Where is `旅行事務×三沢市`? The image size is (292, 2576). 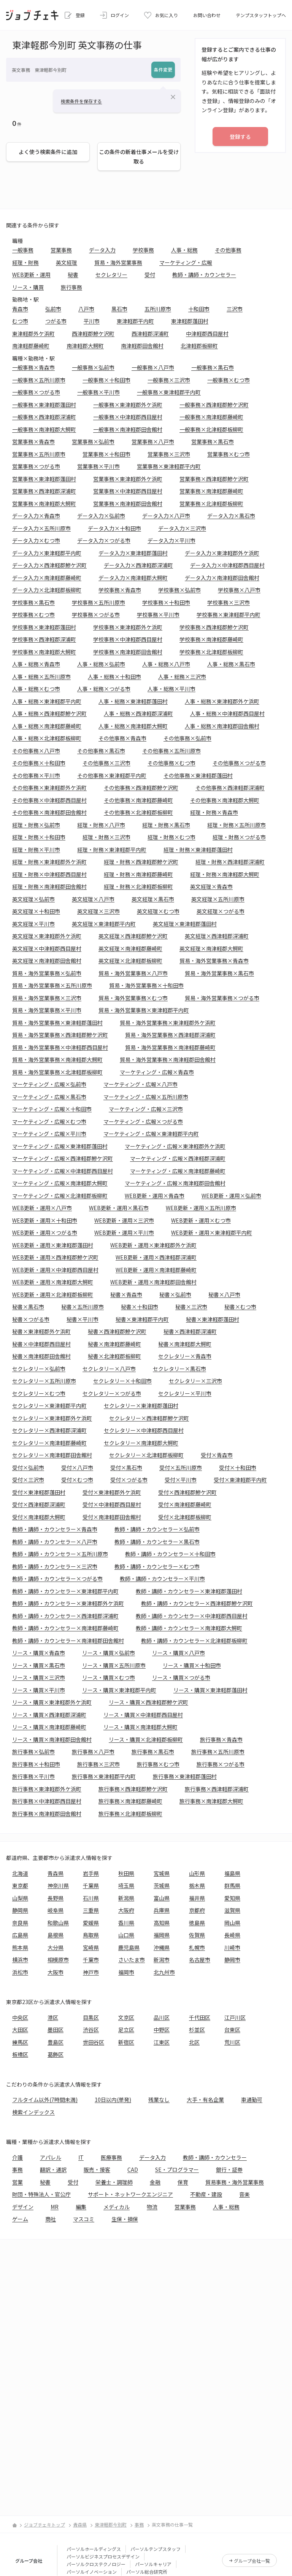 旅行事務×三沢市 is located at coordinates (98, 1764).